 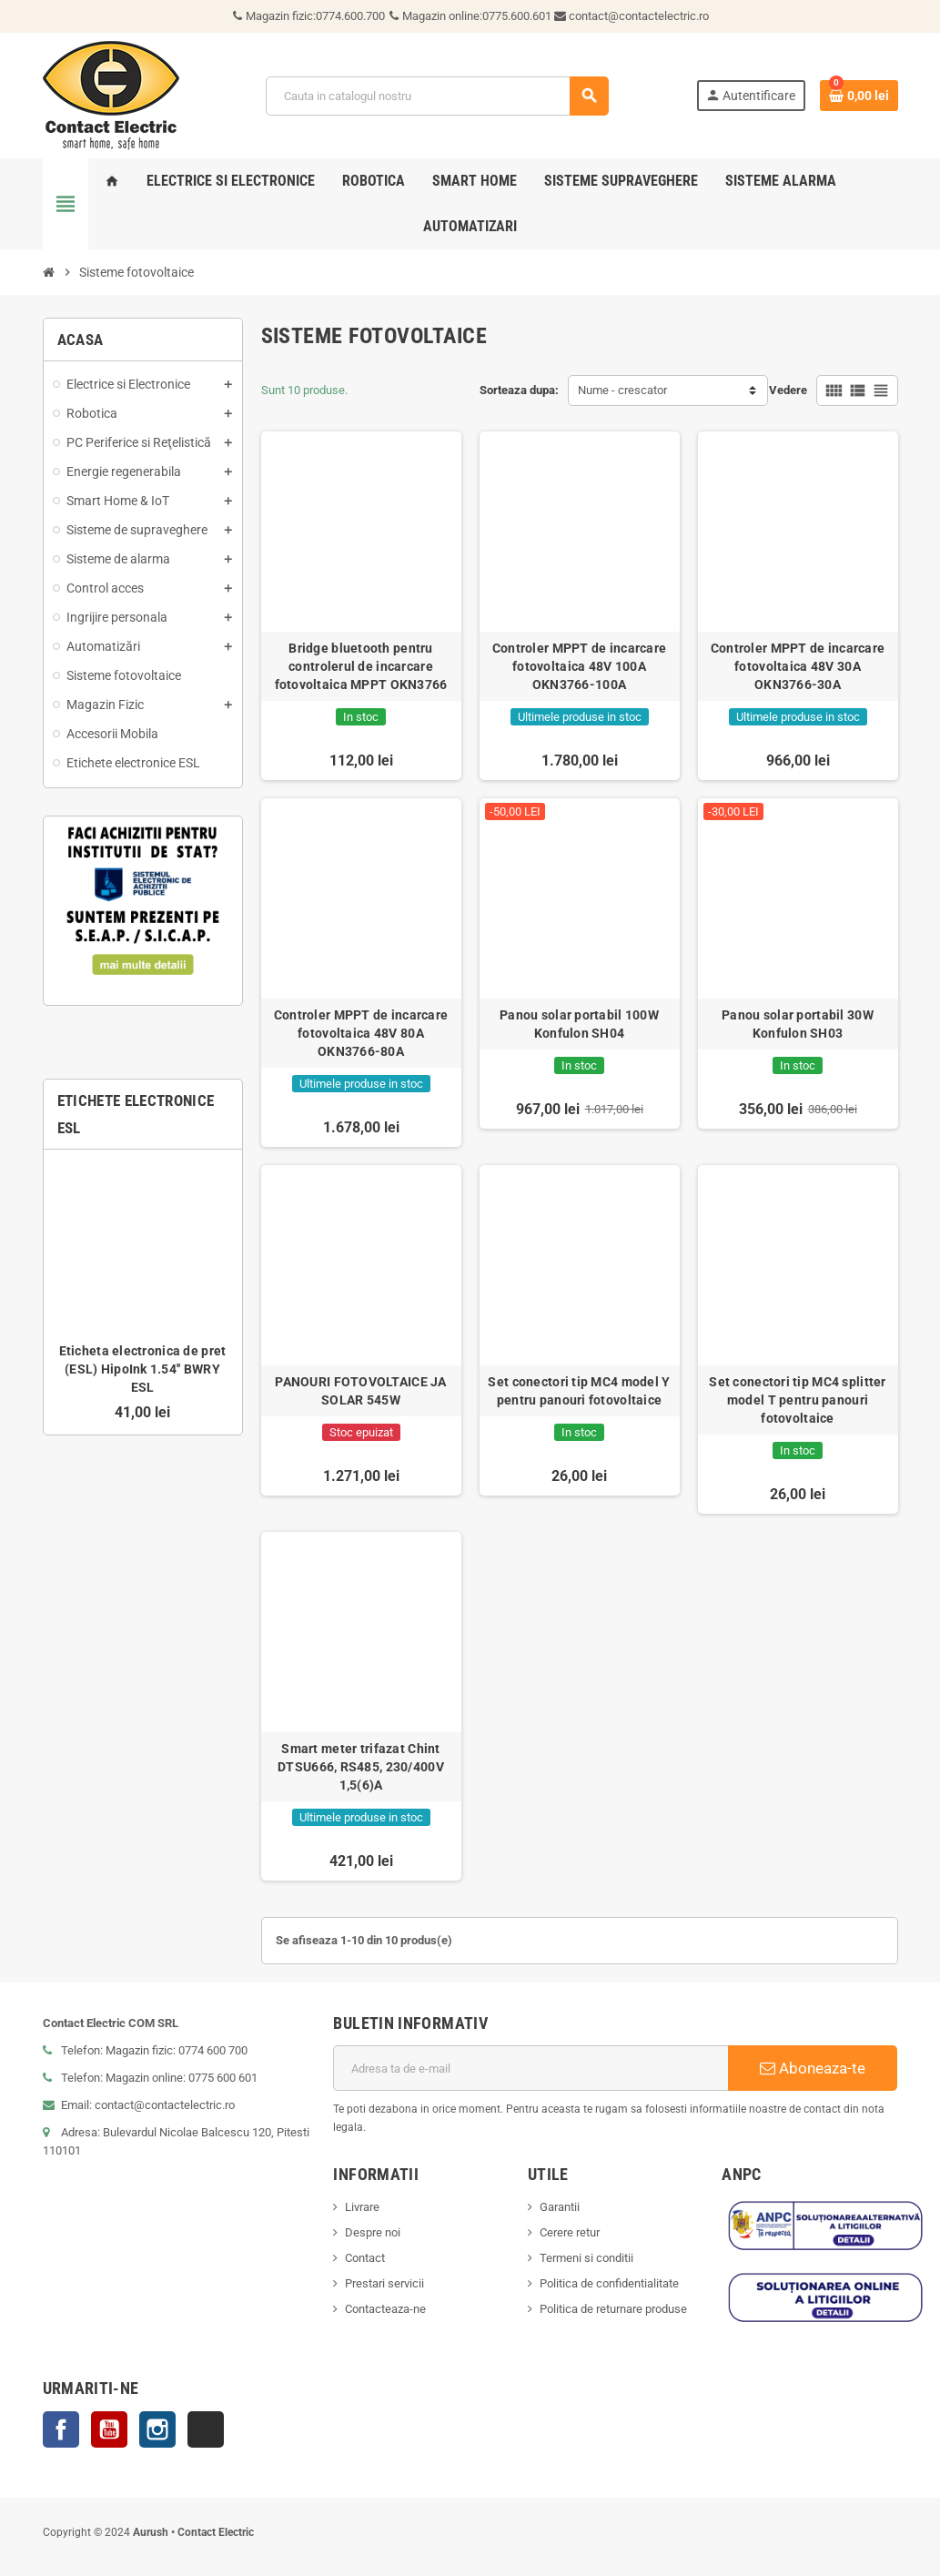 What do you see at coordinates (798, 1024) in the screenshot?
I see `Panou solar portabil 30W Konfulon SH03` at bounding box center [798, 1024].